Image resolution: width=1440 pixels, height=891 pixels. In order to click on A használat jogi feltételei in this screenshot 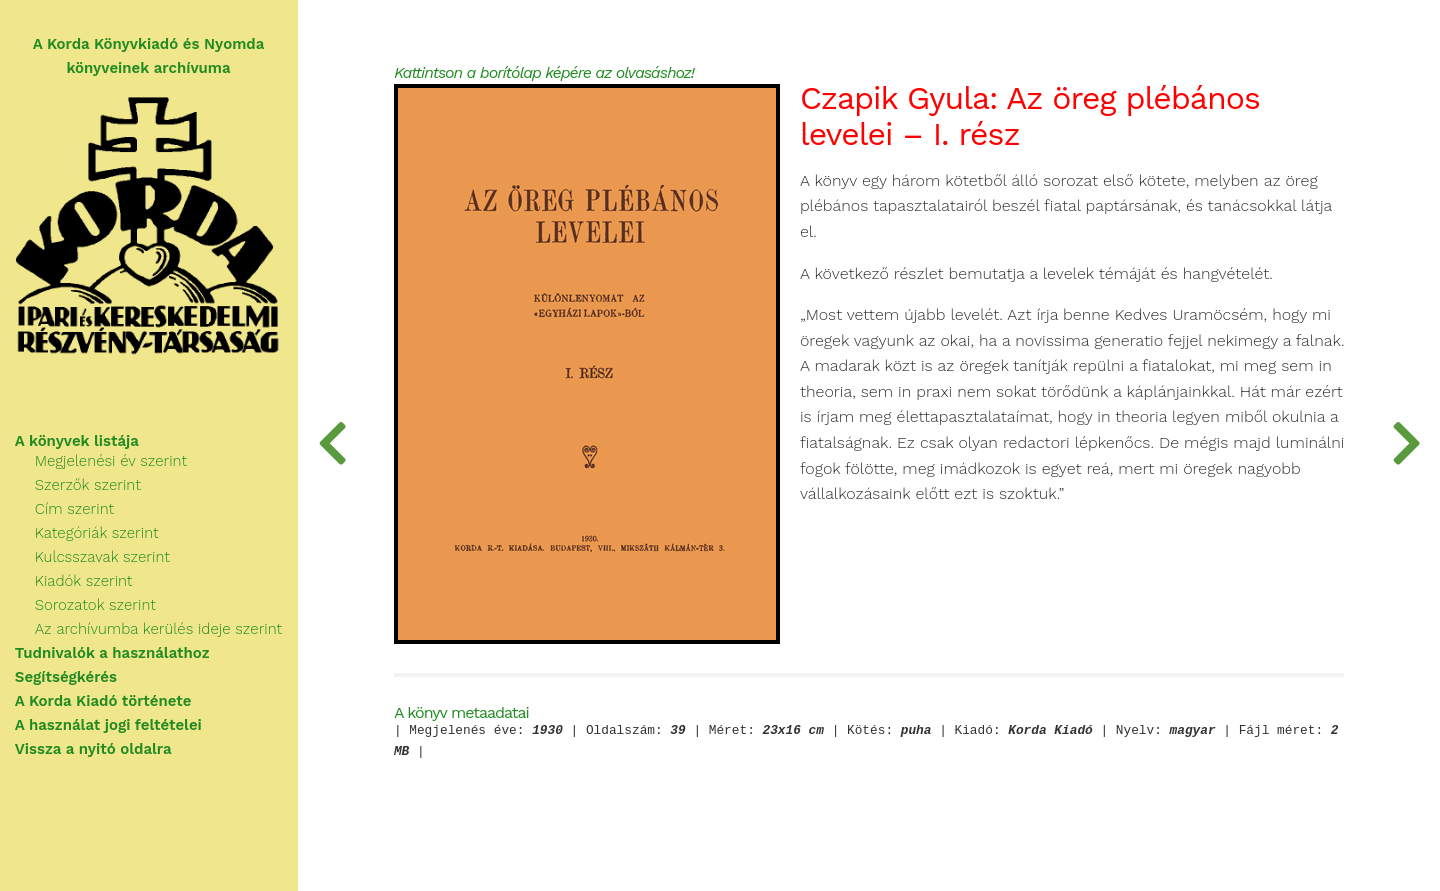, I will do `click(109, 726)`.